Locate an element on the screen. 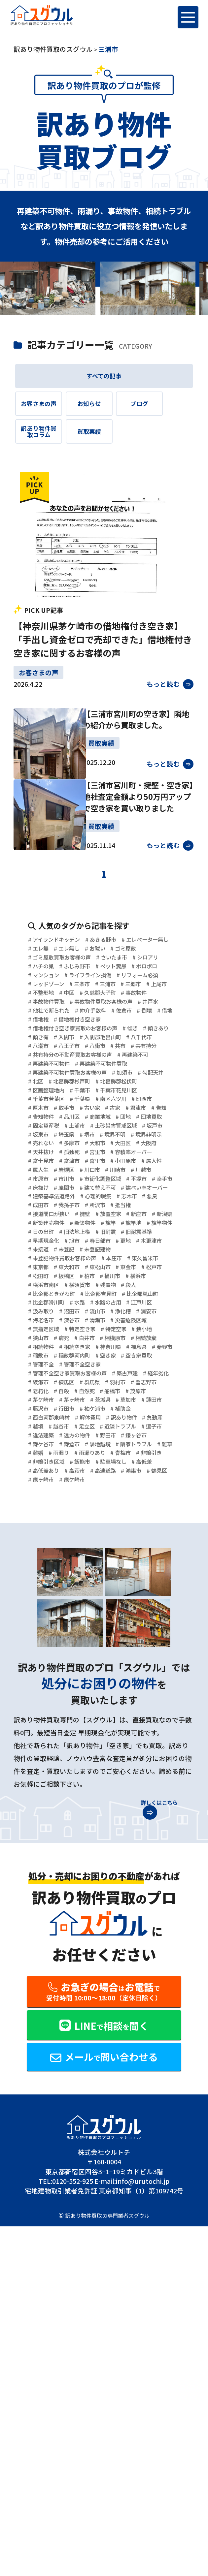 The image size is (208, 2576). # 放置空家 is located at coordinates (158, 1393).